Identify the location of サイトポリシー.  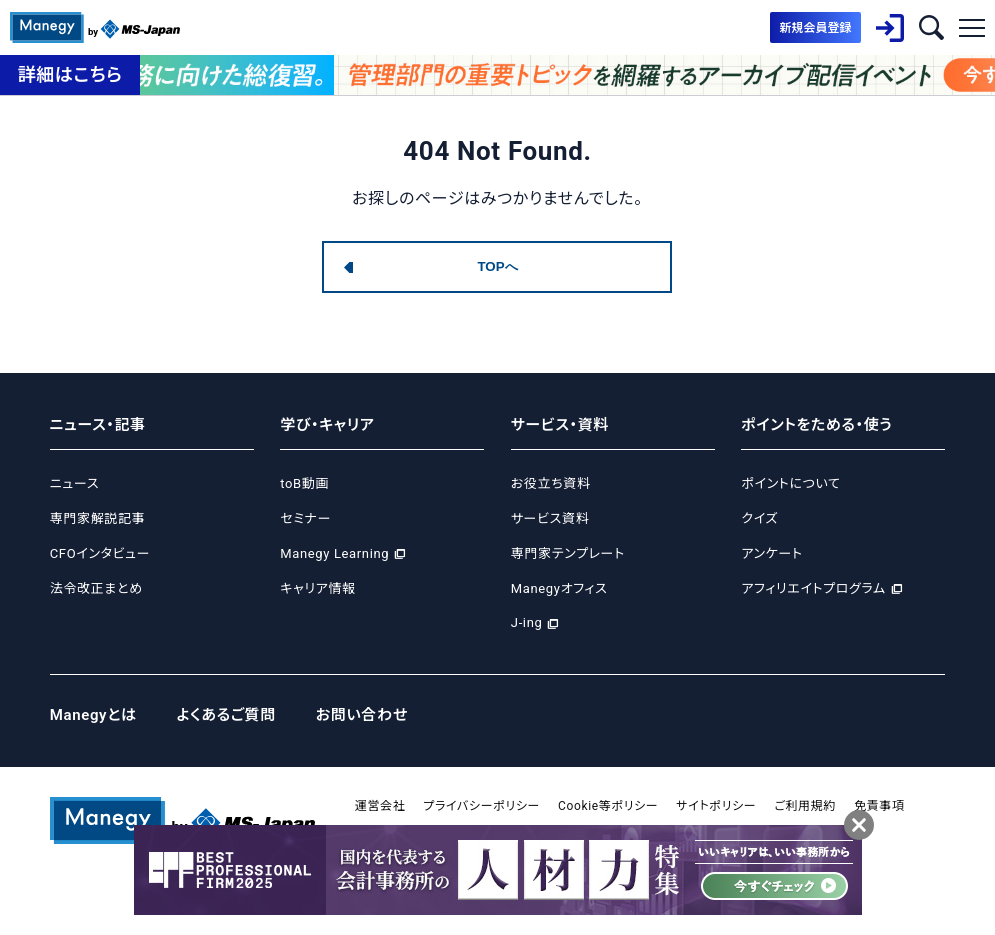
(716, 806).